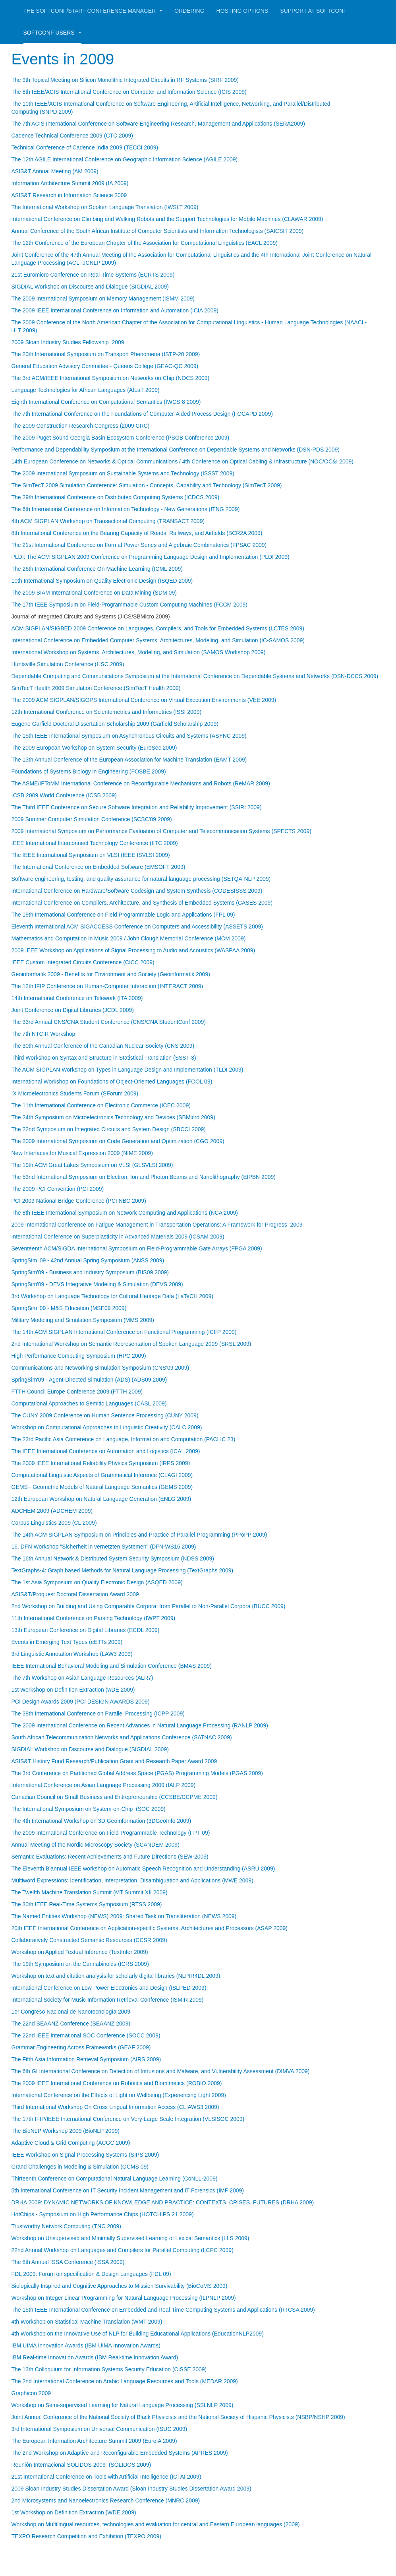  Describe the element at coordinates (128, 2190) in the screenshot. I see `5th International Conference on IT Security Incident Management and IT Forensics (IMF 2009)` at that location.